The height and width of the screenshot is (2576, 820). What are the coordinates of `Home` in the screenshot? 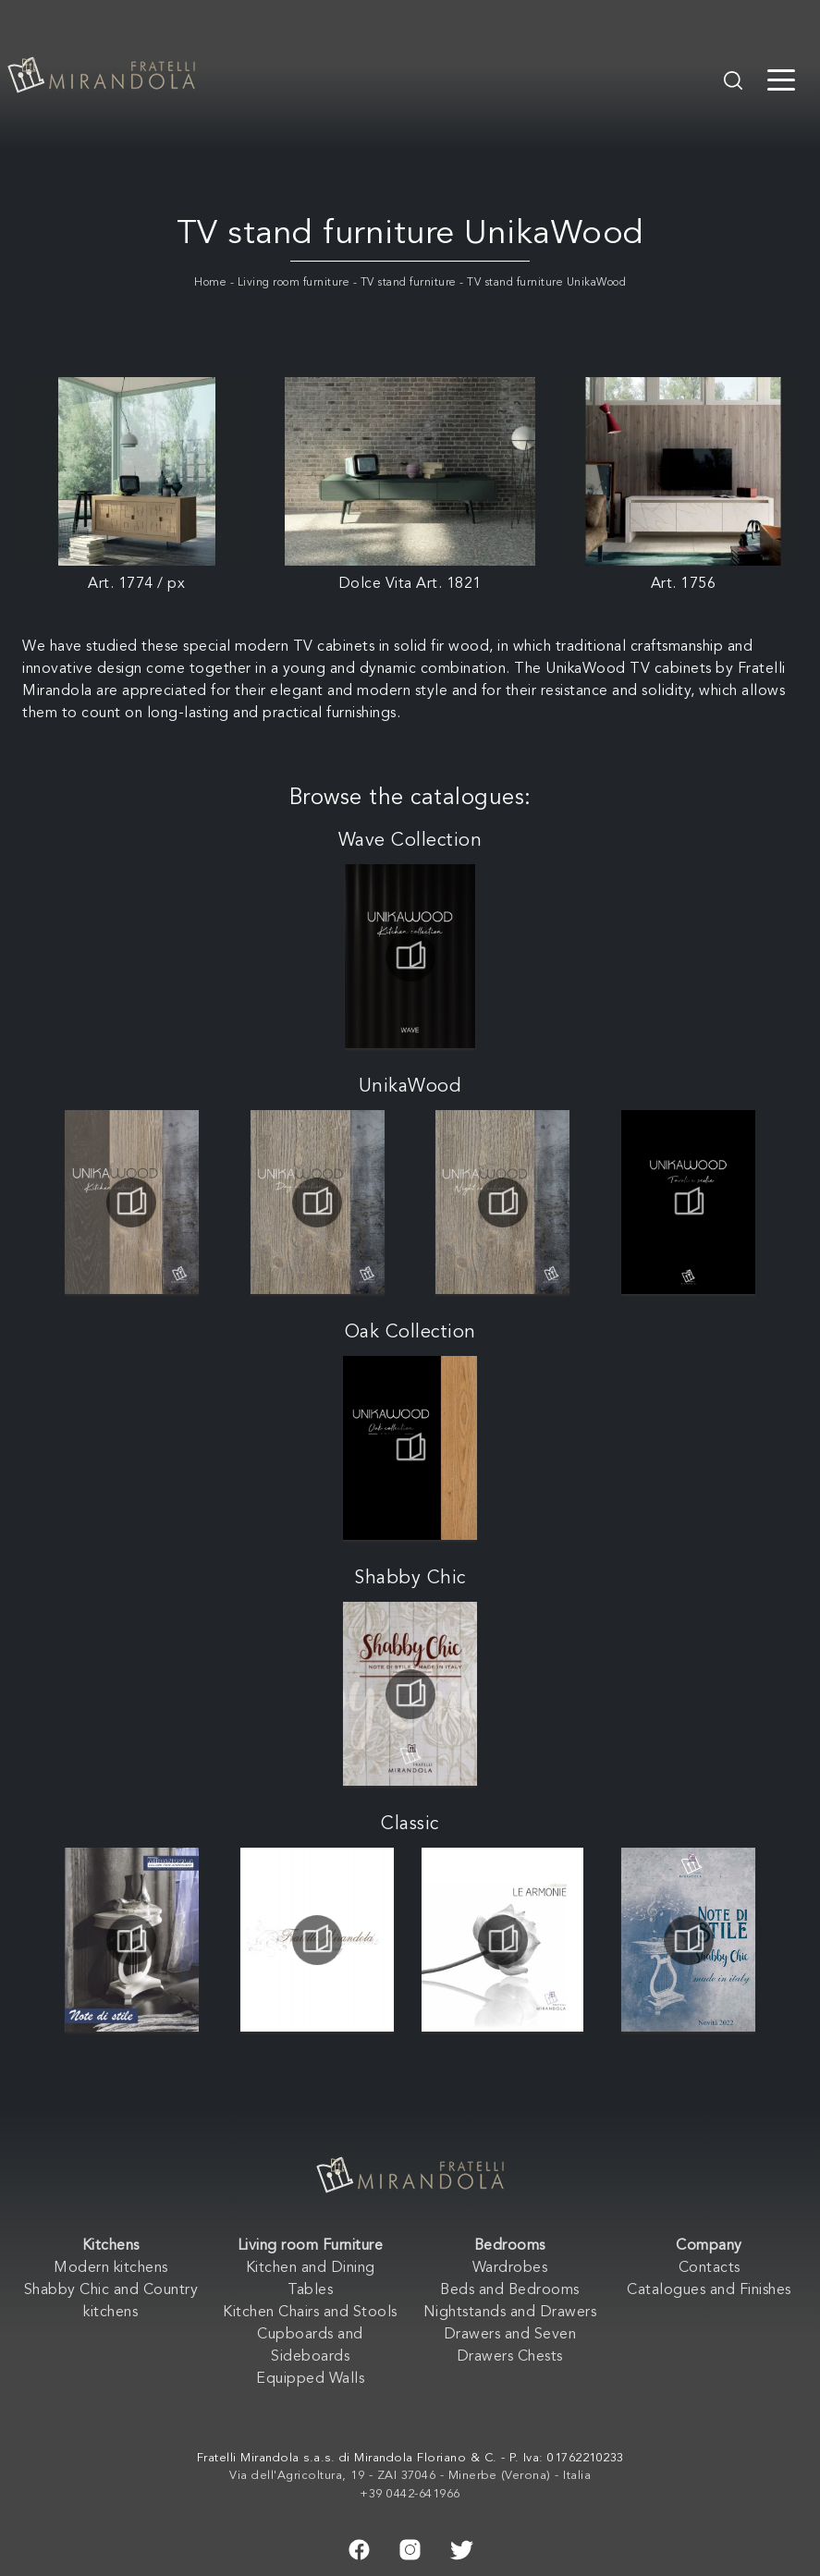 It's located at (210, 282).